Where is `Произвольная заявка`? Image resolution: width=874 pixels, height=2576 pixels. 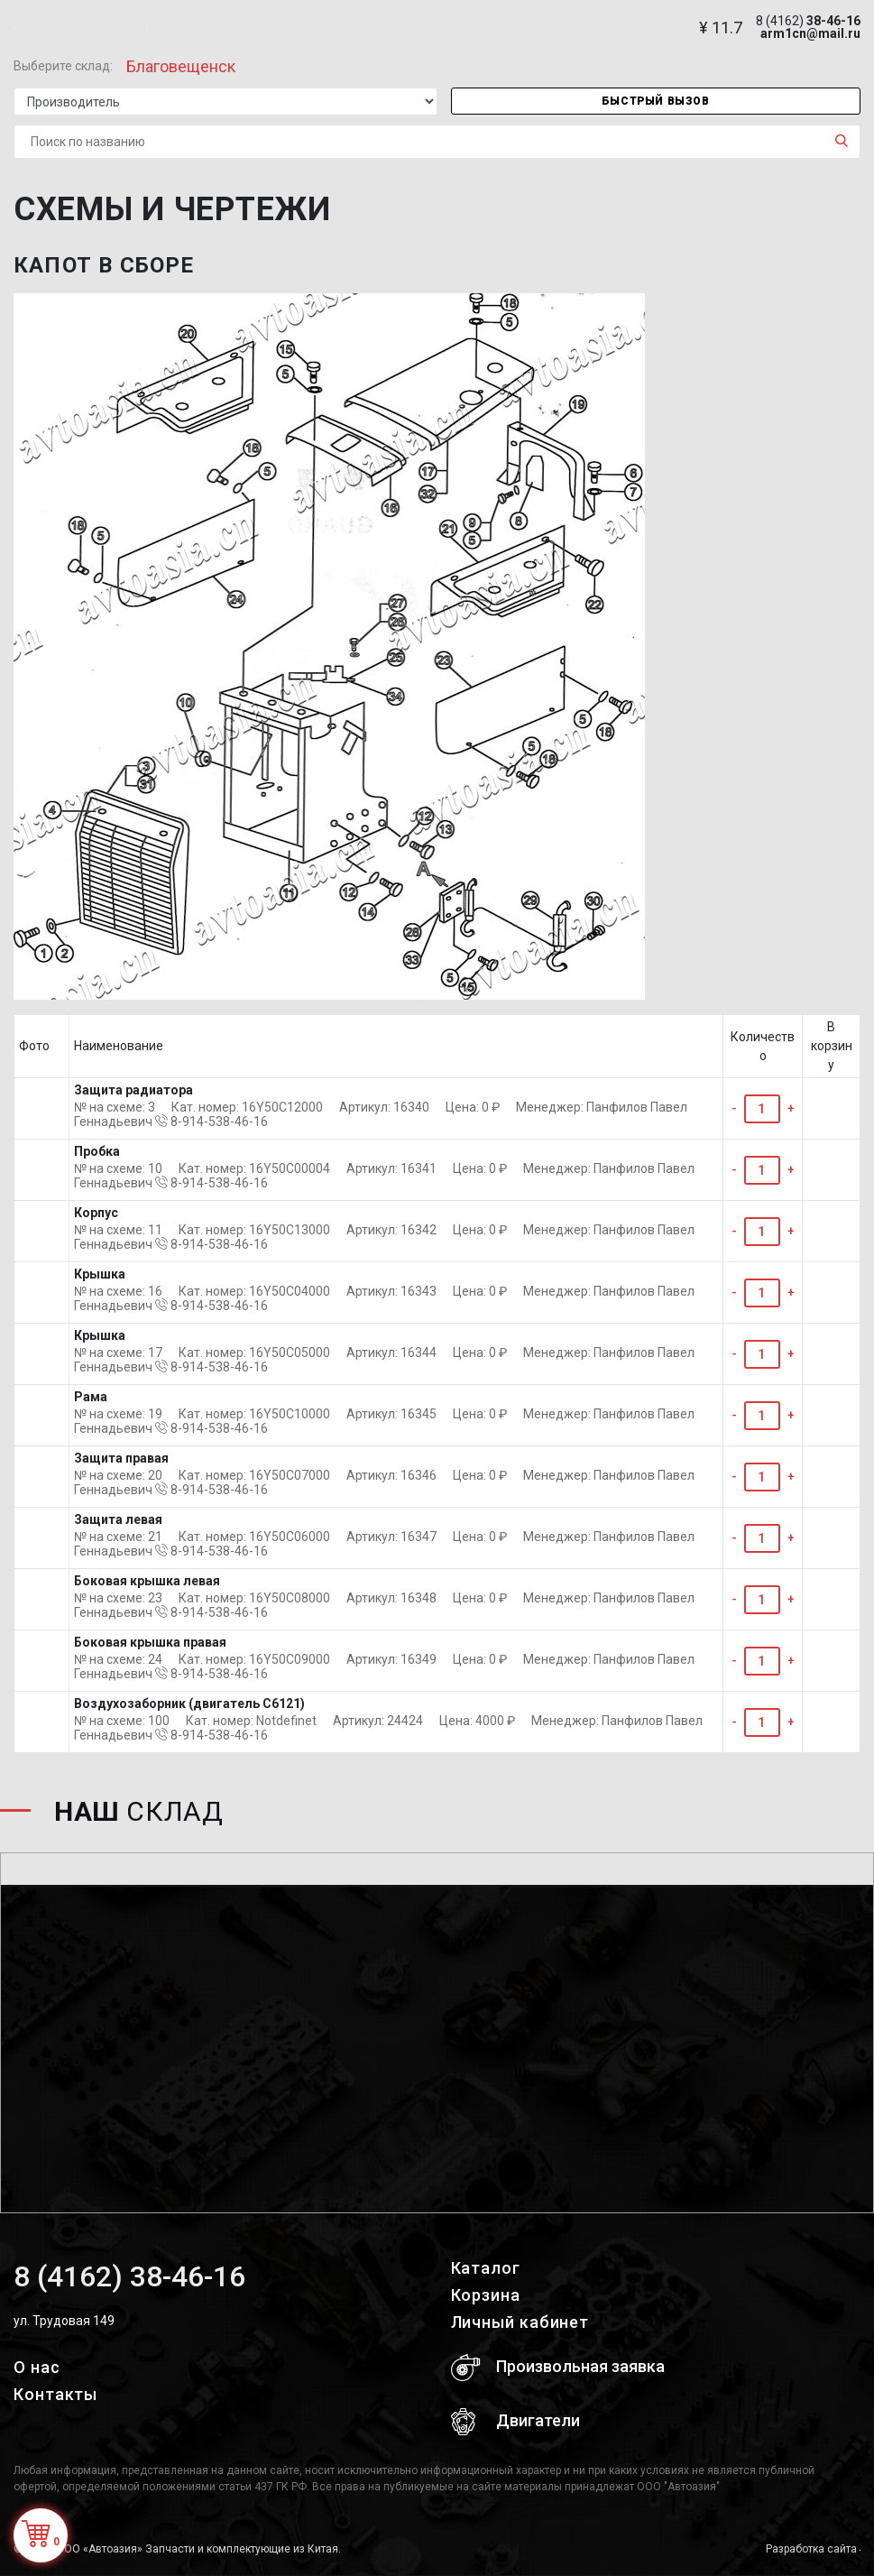
Произвольная заявка is located at coordinates (558, 2367).